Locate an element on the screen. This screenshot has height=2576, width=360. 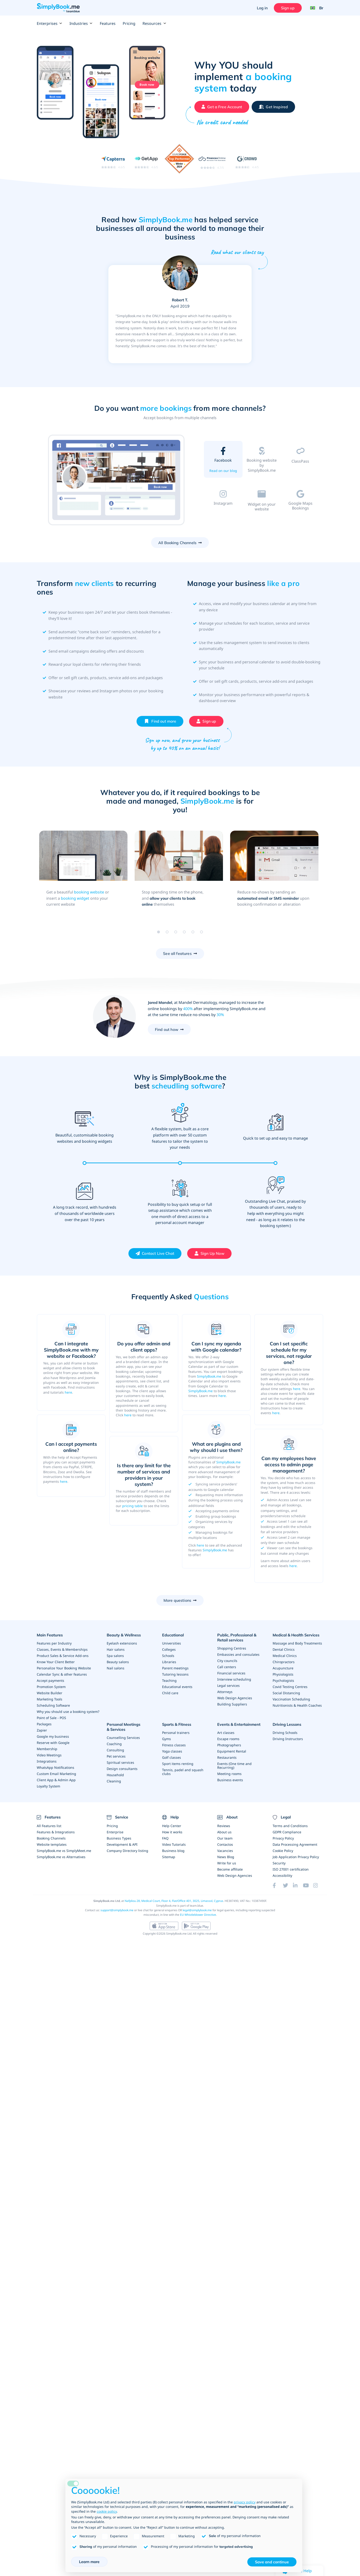
Loyalty System is located at coordinates (48, 1786).